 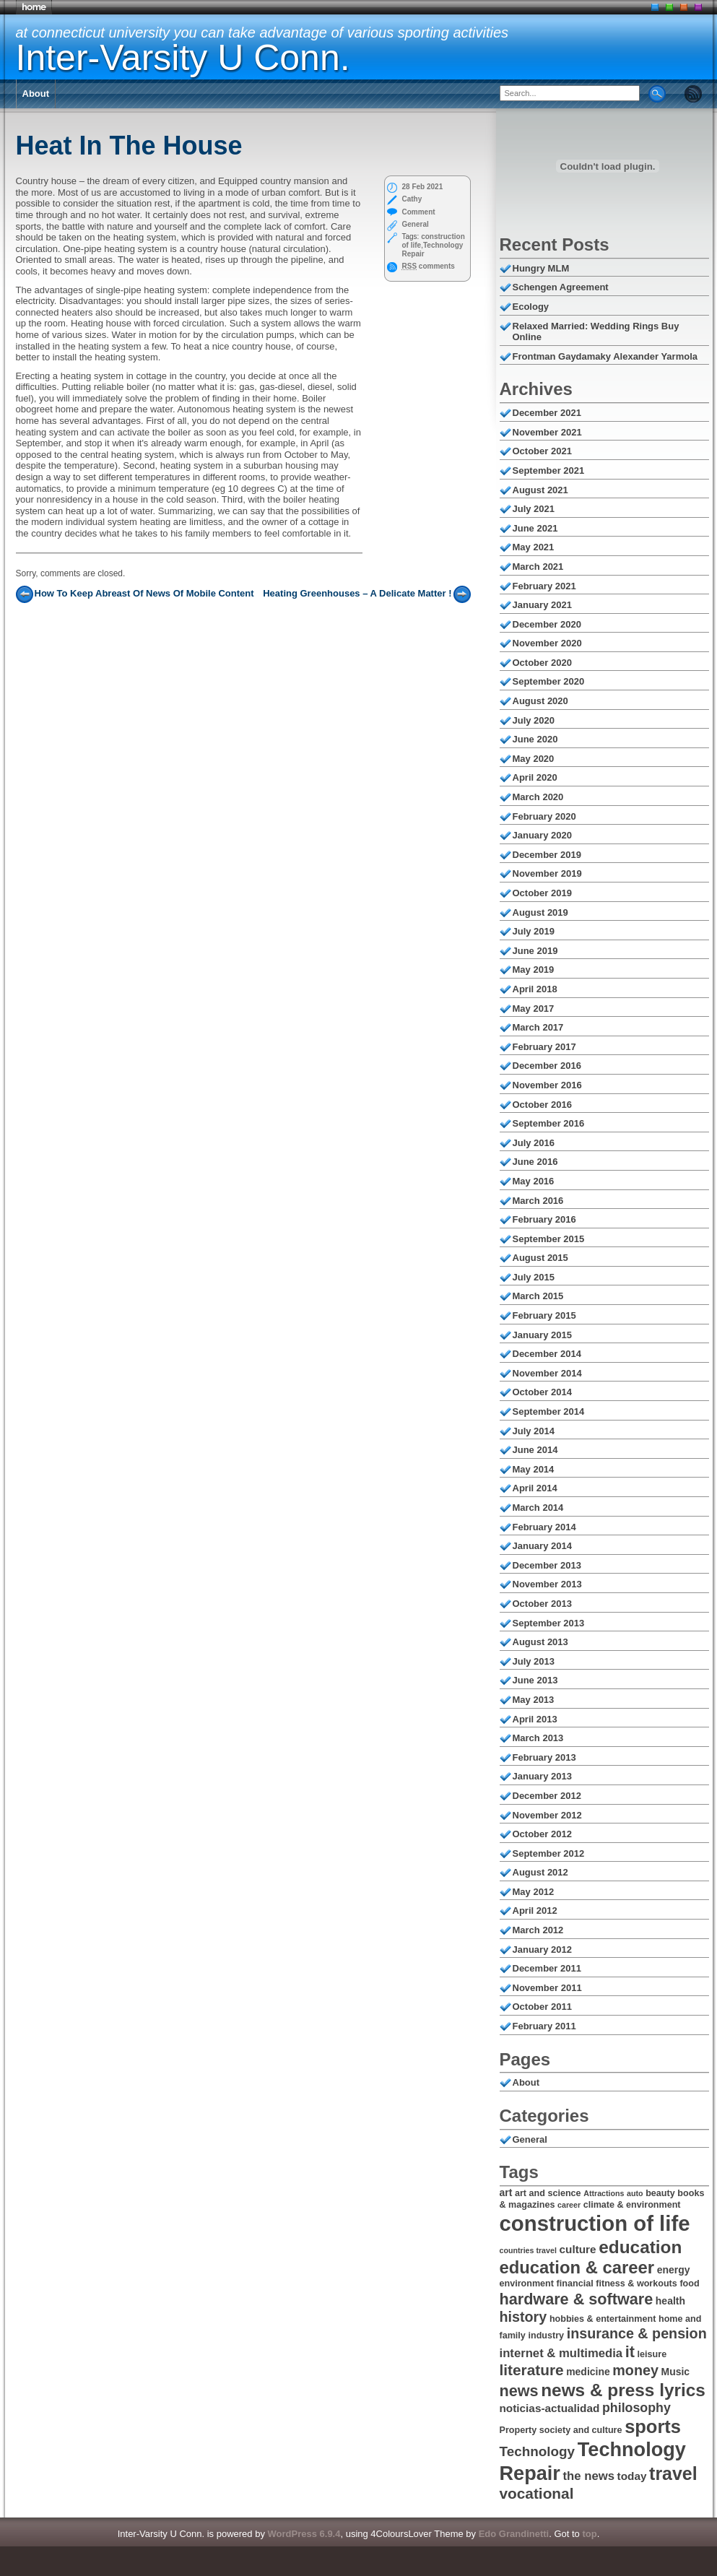 I want to click on January 2021, so click(x=542, y=604).